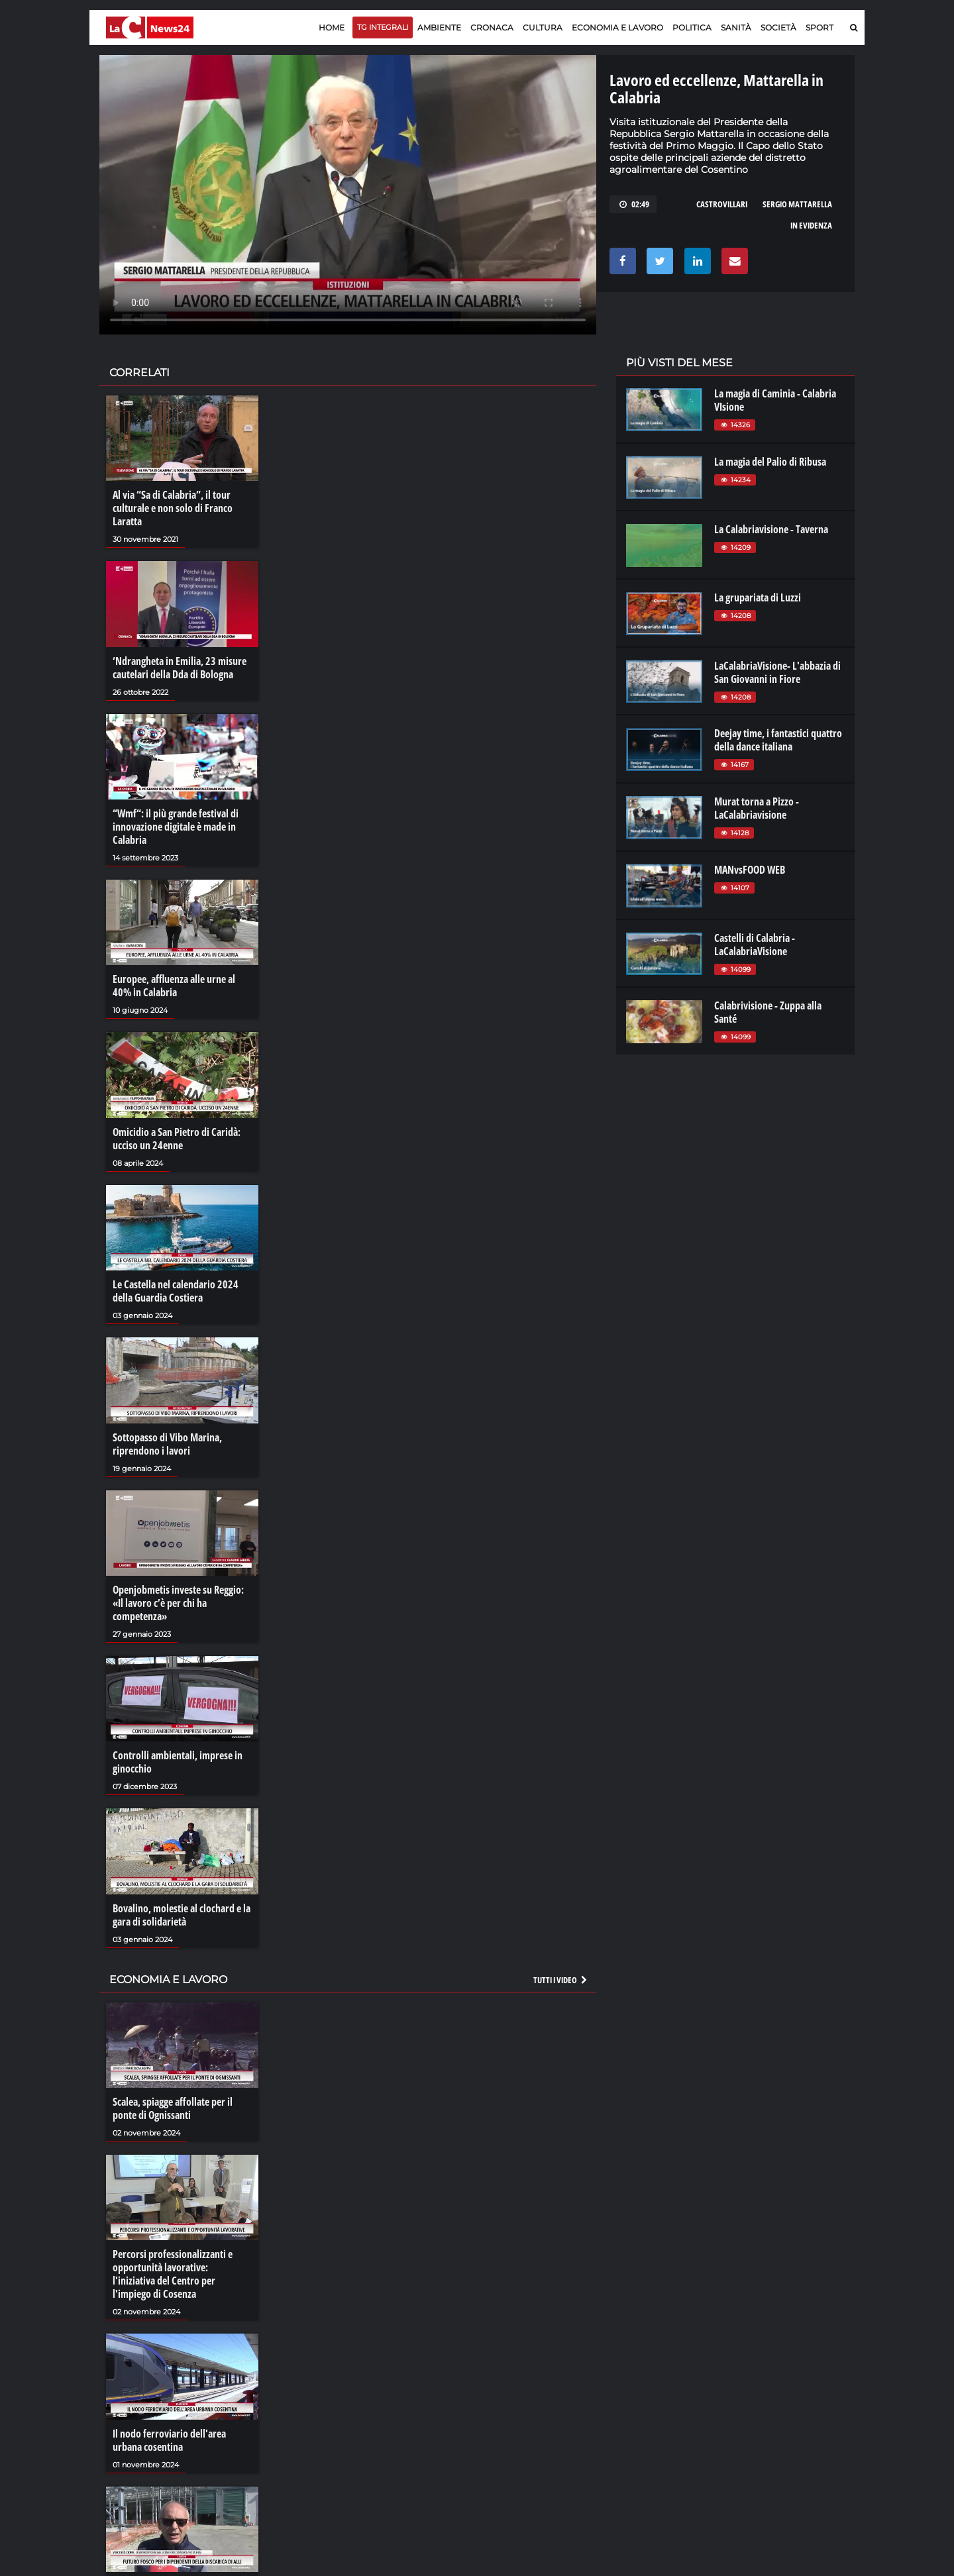  What do you see at coordinates (756, 808) in the screenshot?
I see `Murat torna a Pizzo - LaCalabriavisione` at bounding box center [756, 808].